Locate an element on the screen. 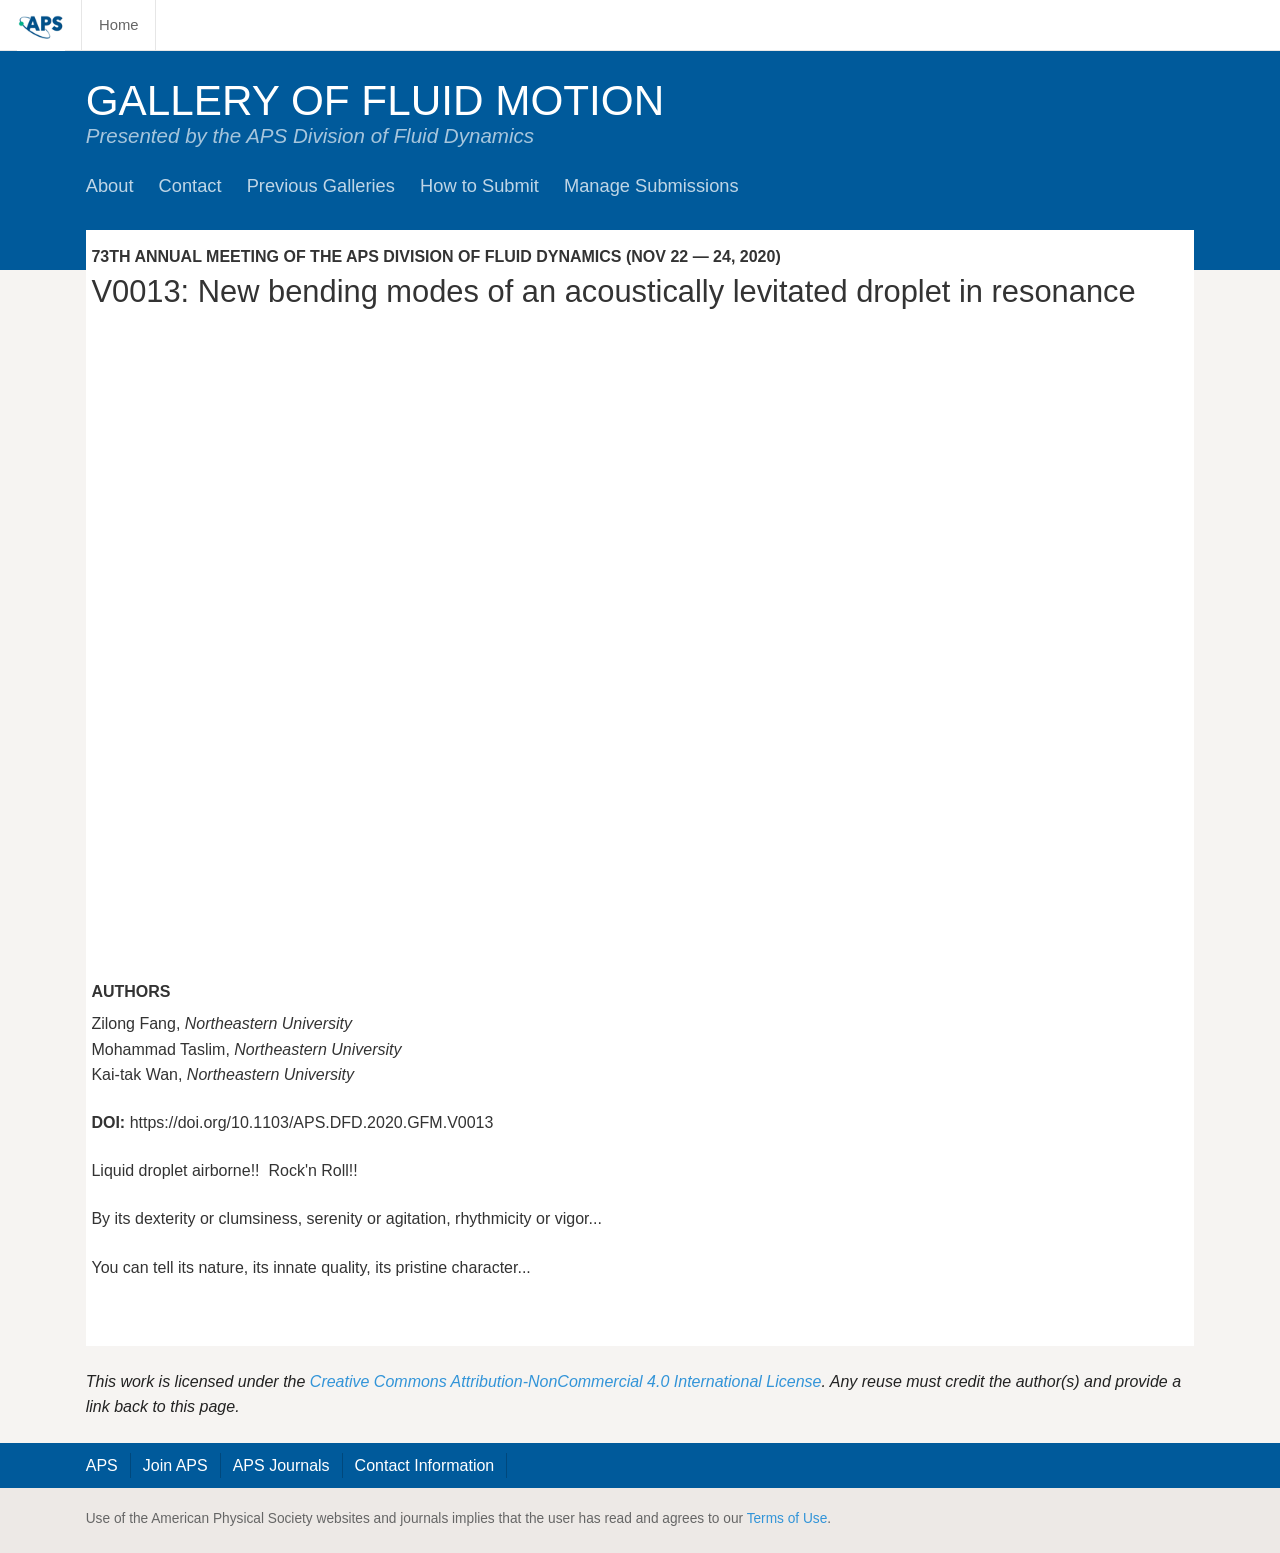  About is located at coordinates (110, 185).